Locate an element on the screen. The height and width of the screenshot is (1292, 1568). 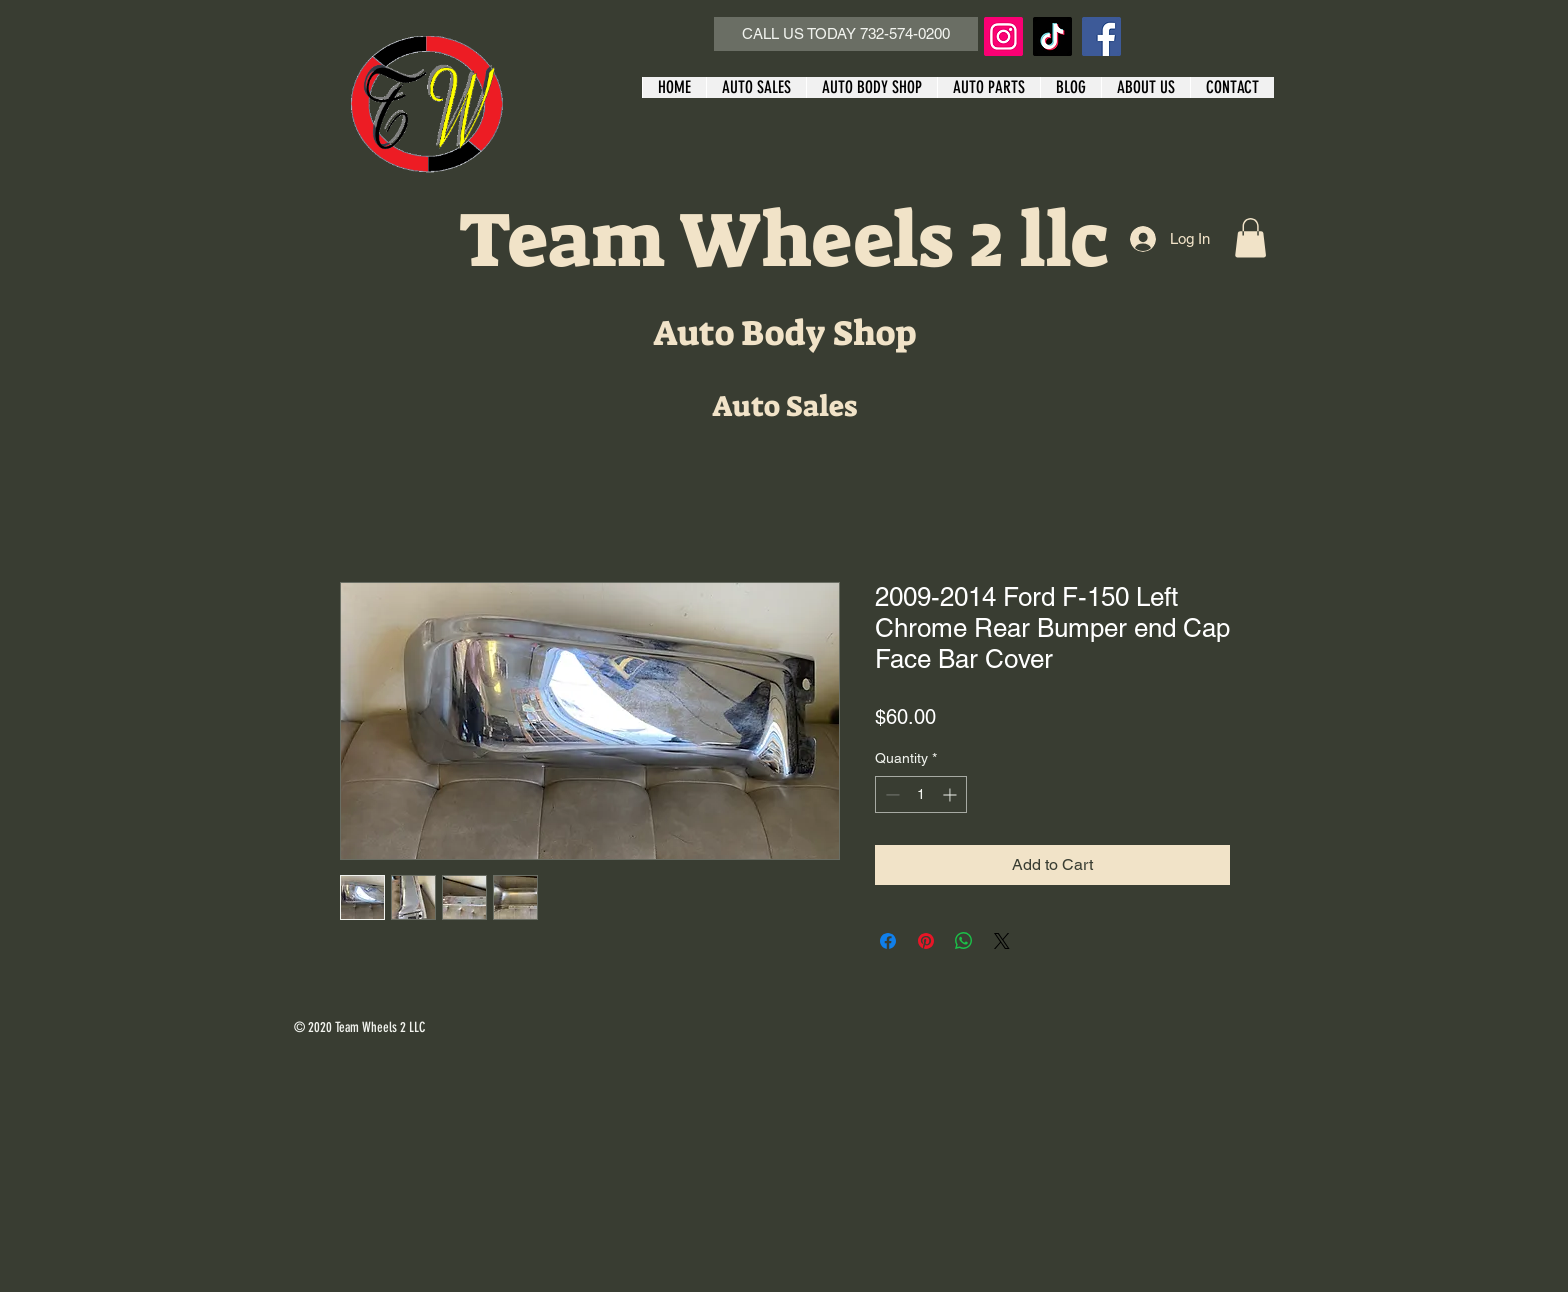
[button] is located at coordinates (1250, 237).